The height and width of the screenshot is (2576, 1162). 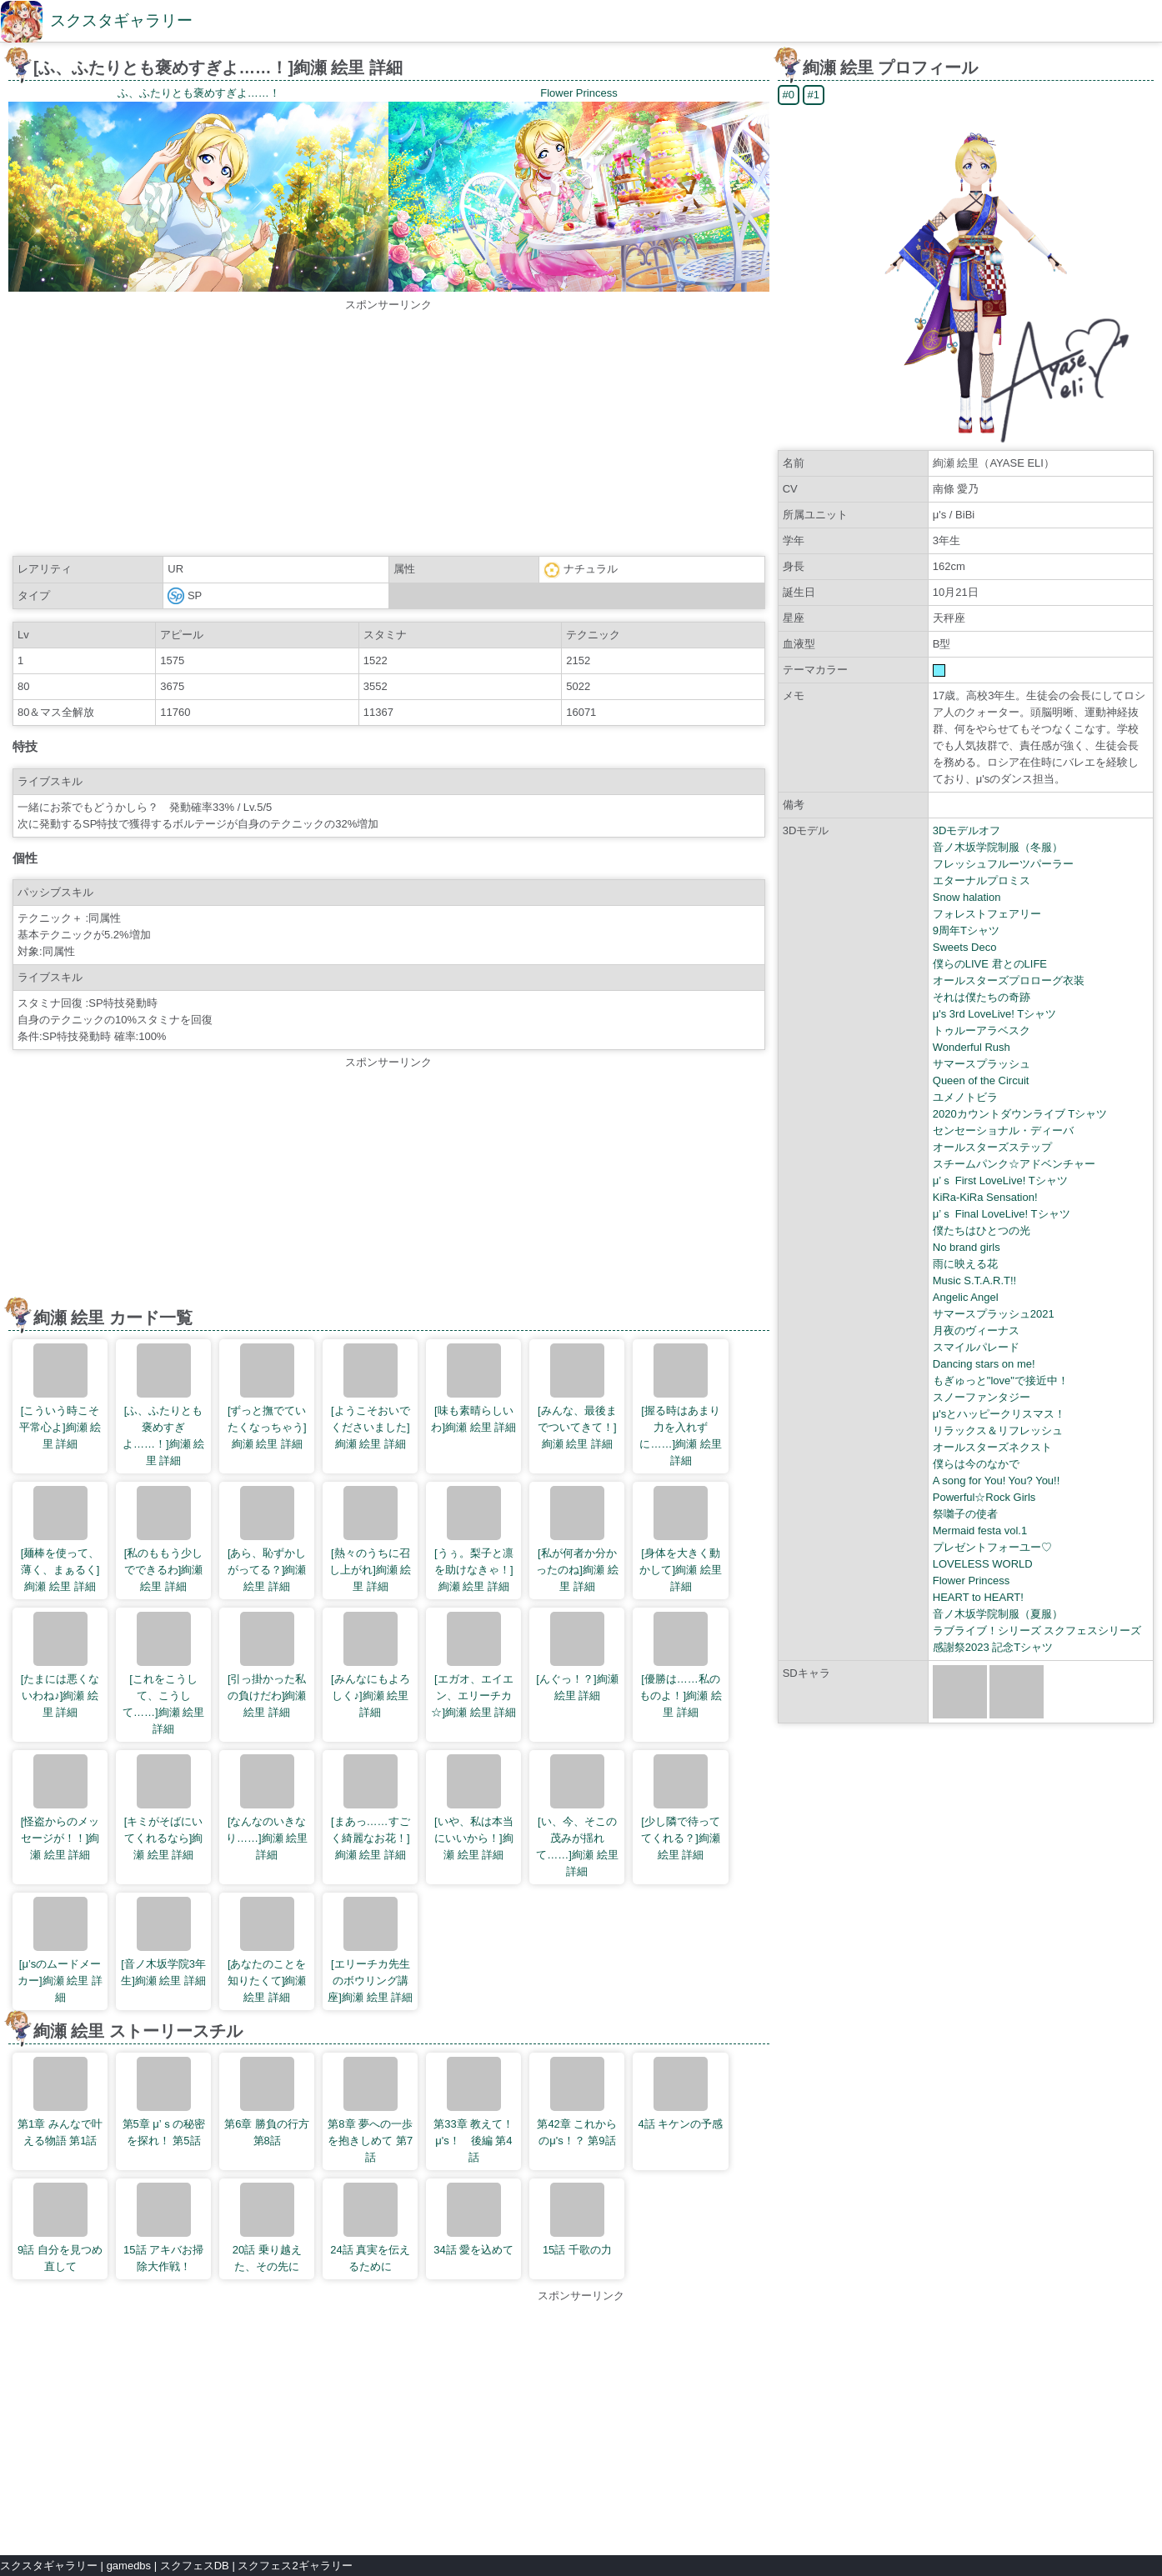 What do you see at coordinates (267, 1807) in the screenshot?
I see `[なんなのいきなり……]絢瀬 絵里 詳細` at bounding box center [267, 1807].